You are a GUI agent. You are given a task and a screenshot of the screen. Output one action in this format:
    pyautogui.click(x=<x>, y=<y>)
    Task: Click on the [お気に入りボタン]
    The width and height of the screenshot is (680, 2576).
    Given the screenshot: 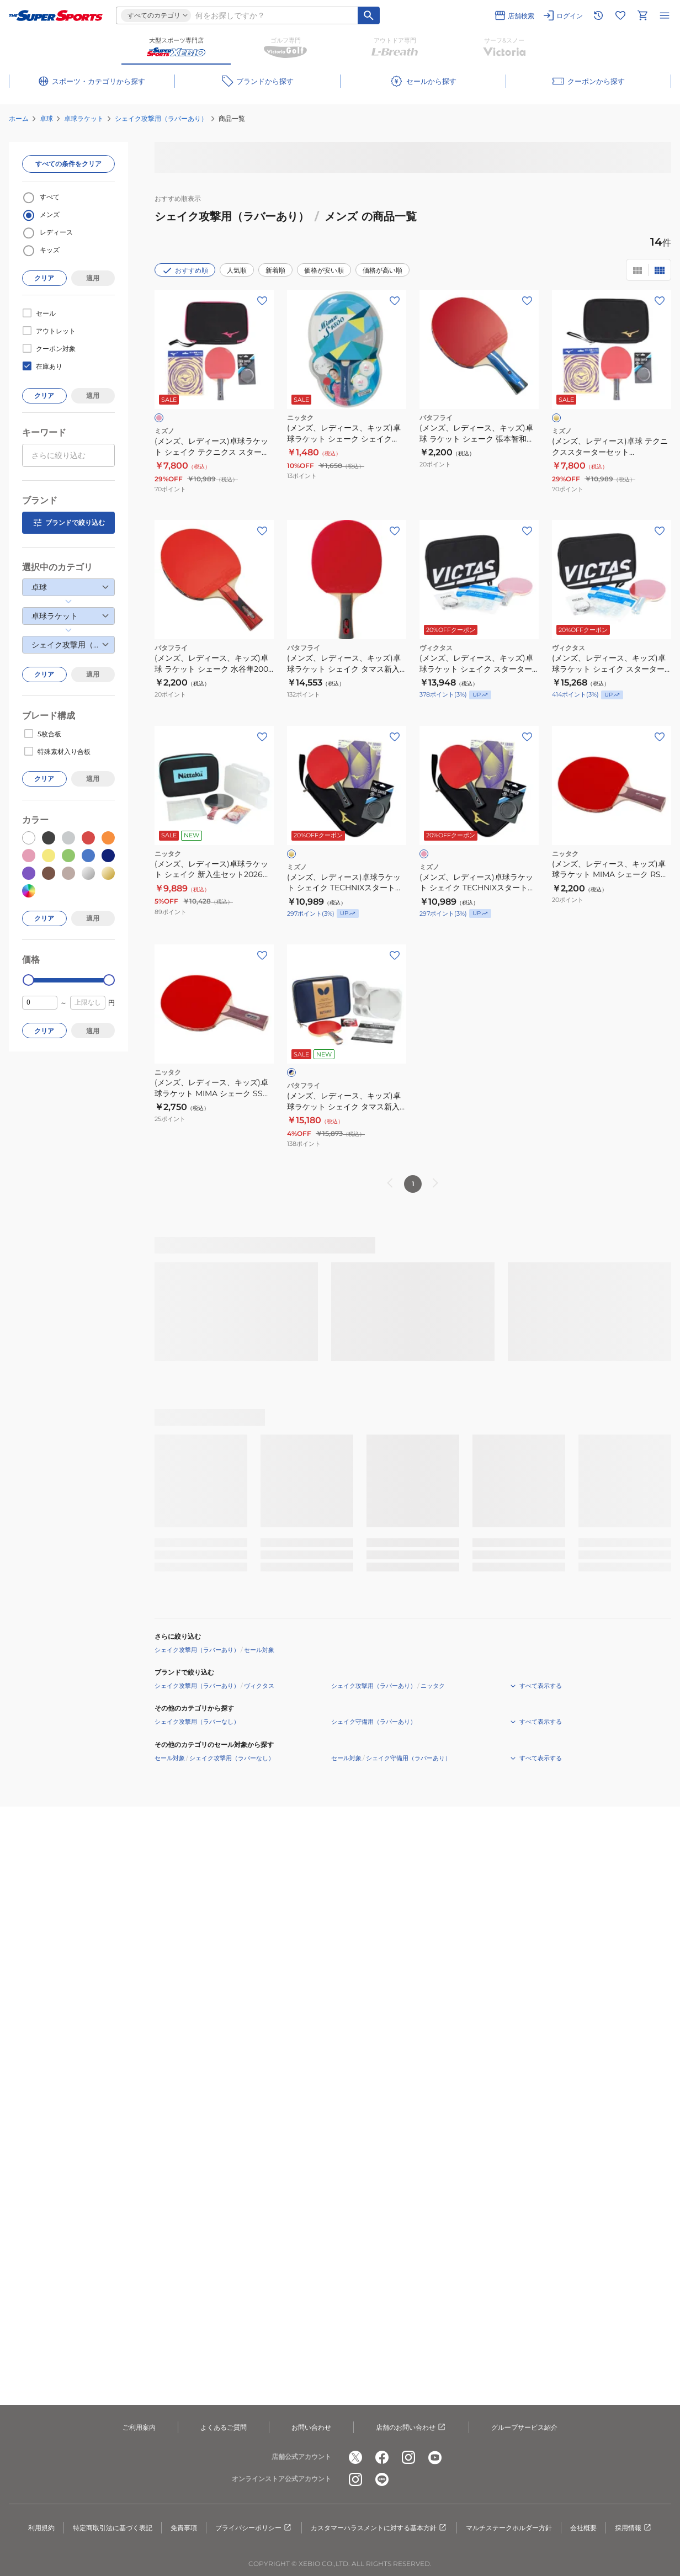 What is the action you would take?
    pyautogui.click(x=262, y=300)
    